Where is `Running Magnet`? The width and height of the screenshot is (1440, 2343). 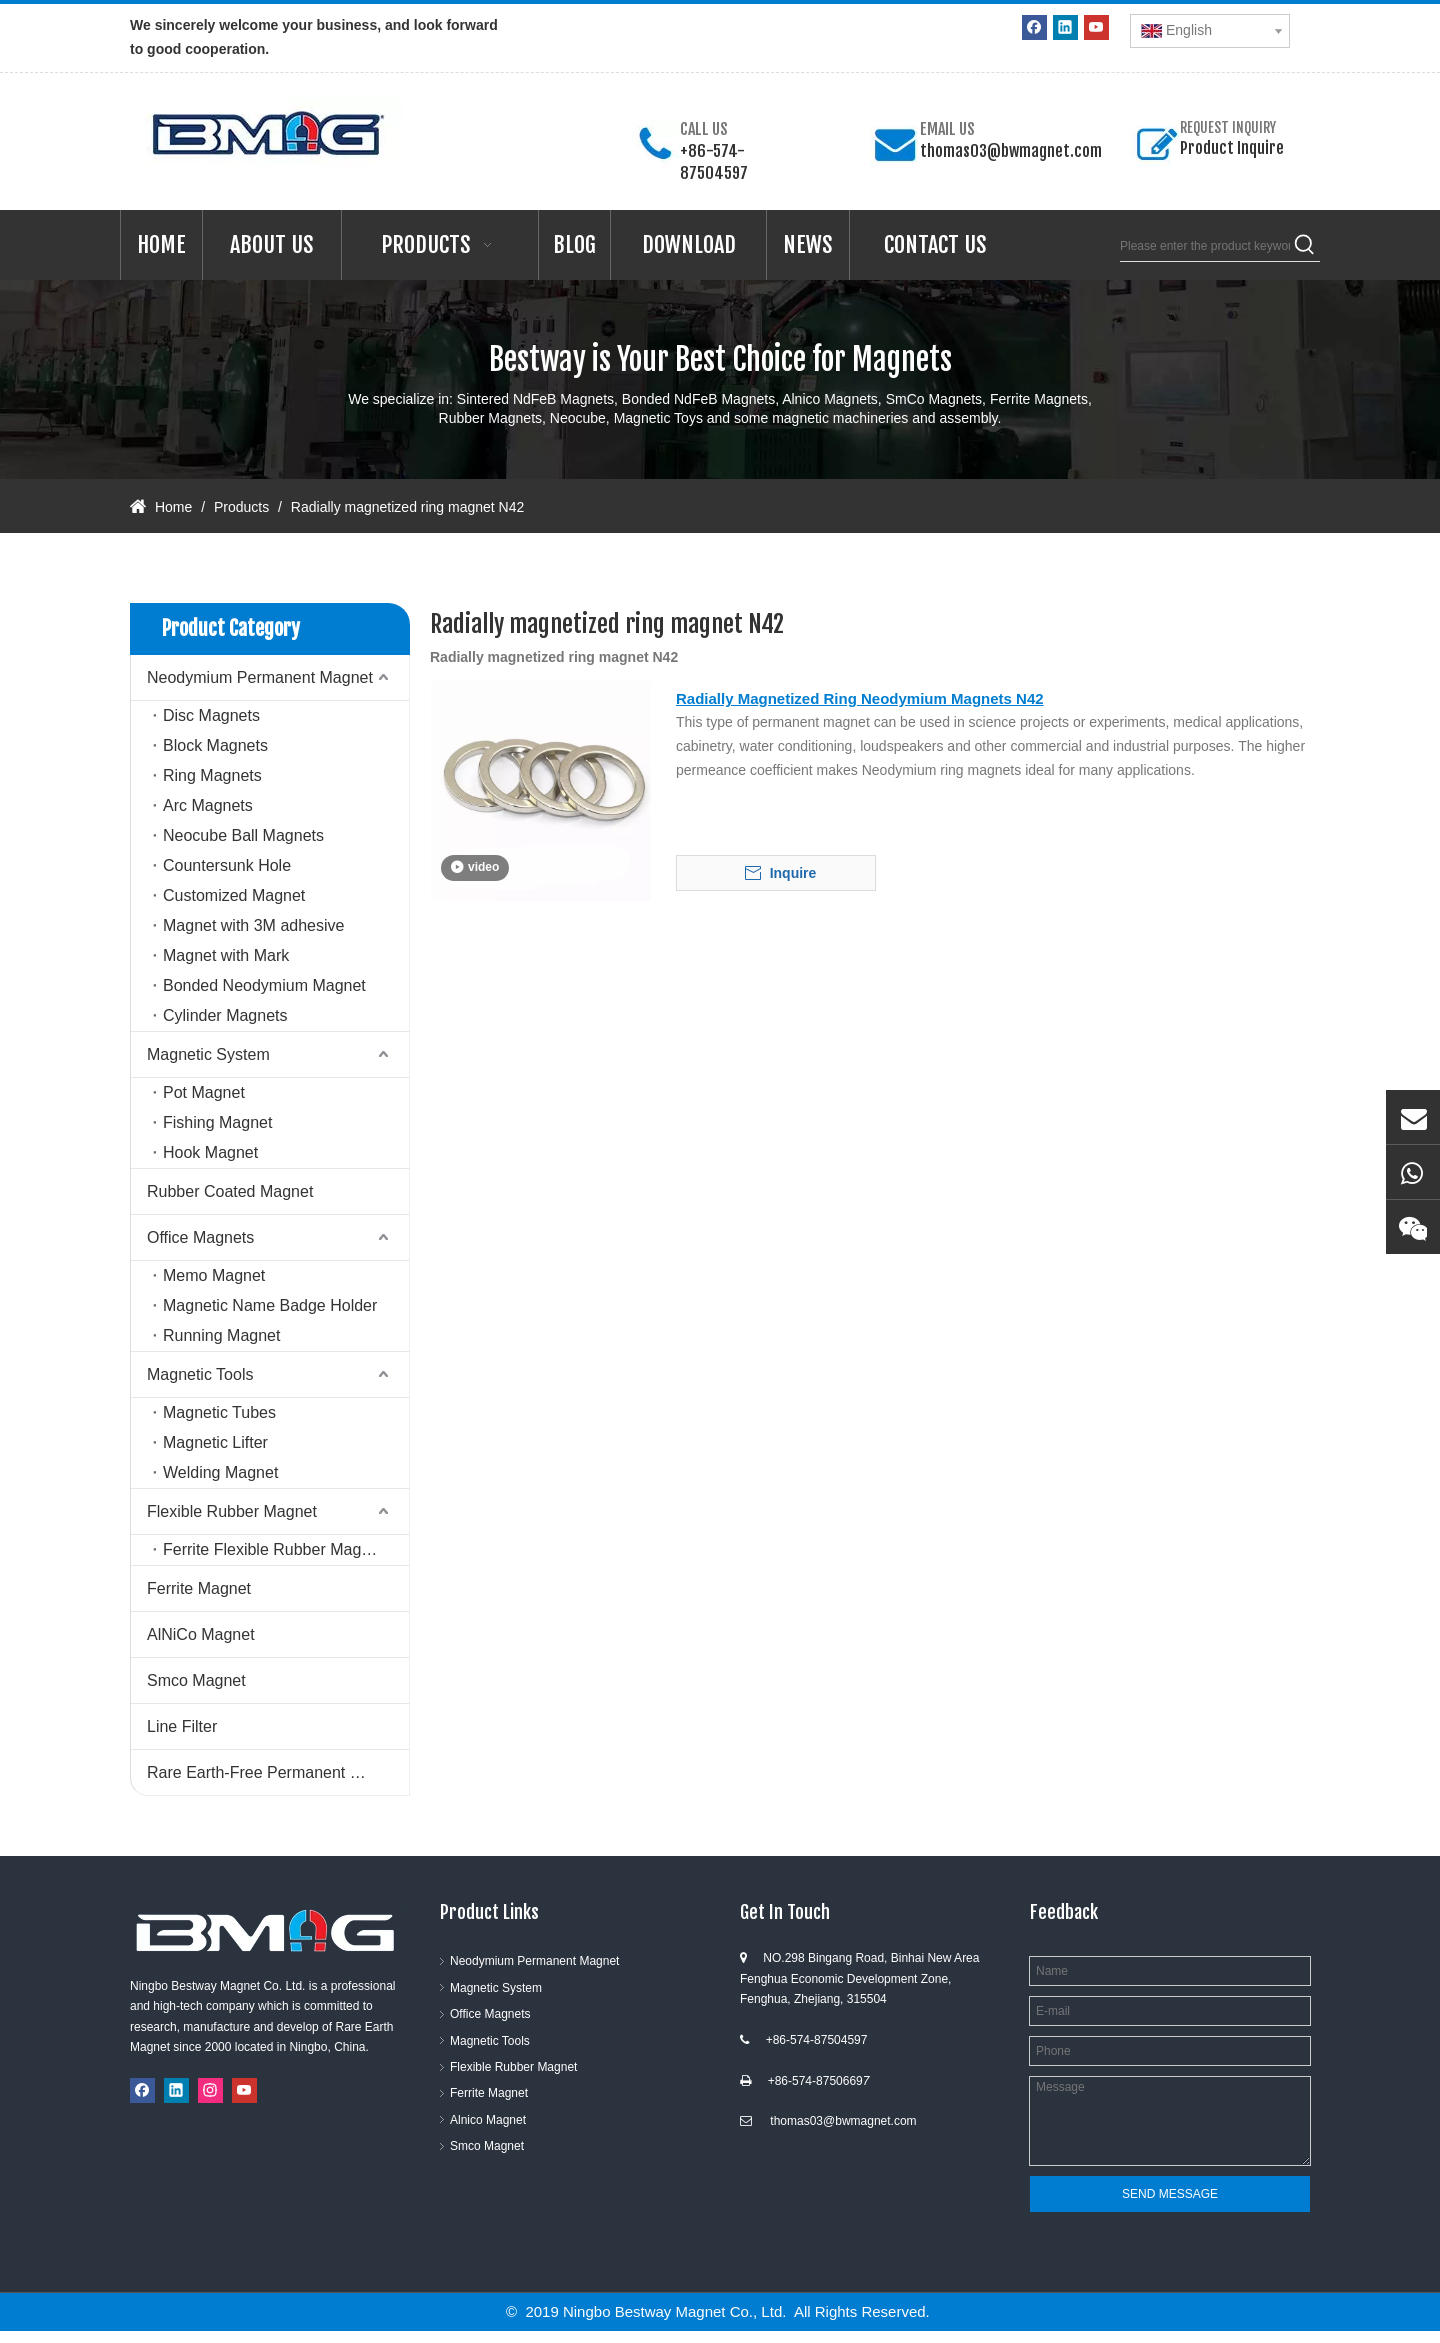 Running Magnet is located at coordinates (221, 1335).